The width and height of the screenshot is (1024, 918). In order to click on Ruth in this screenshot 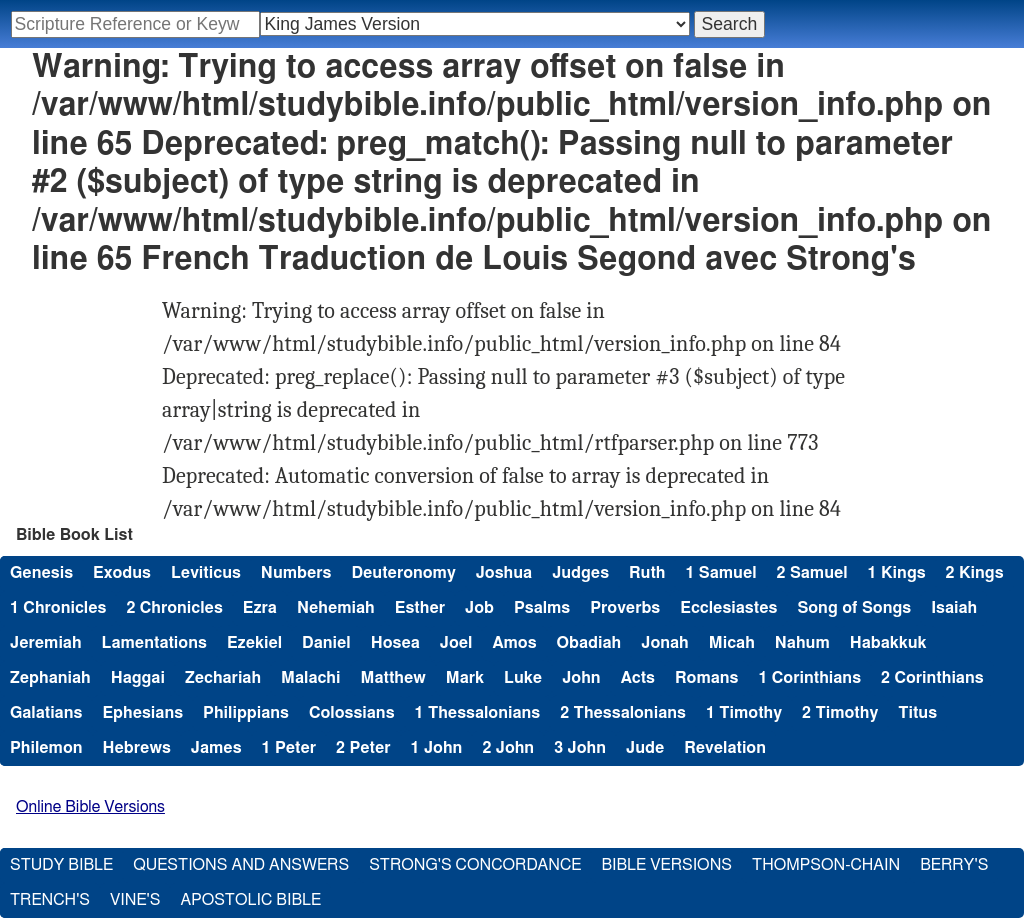, I will do `click(647, 573)`.